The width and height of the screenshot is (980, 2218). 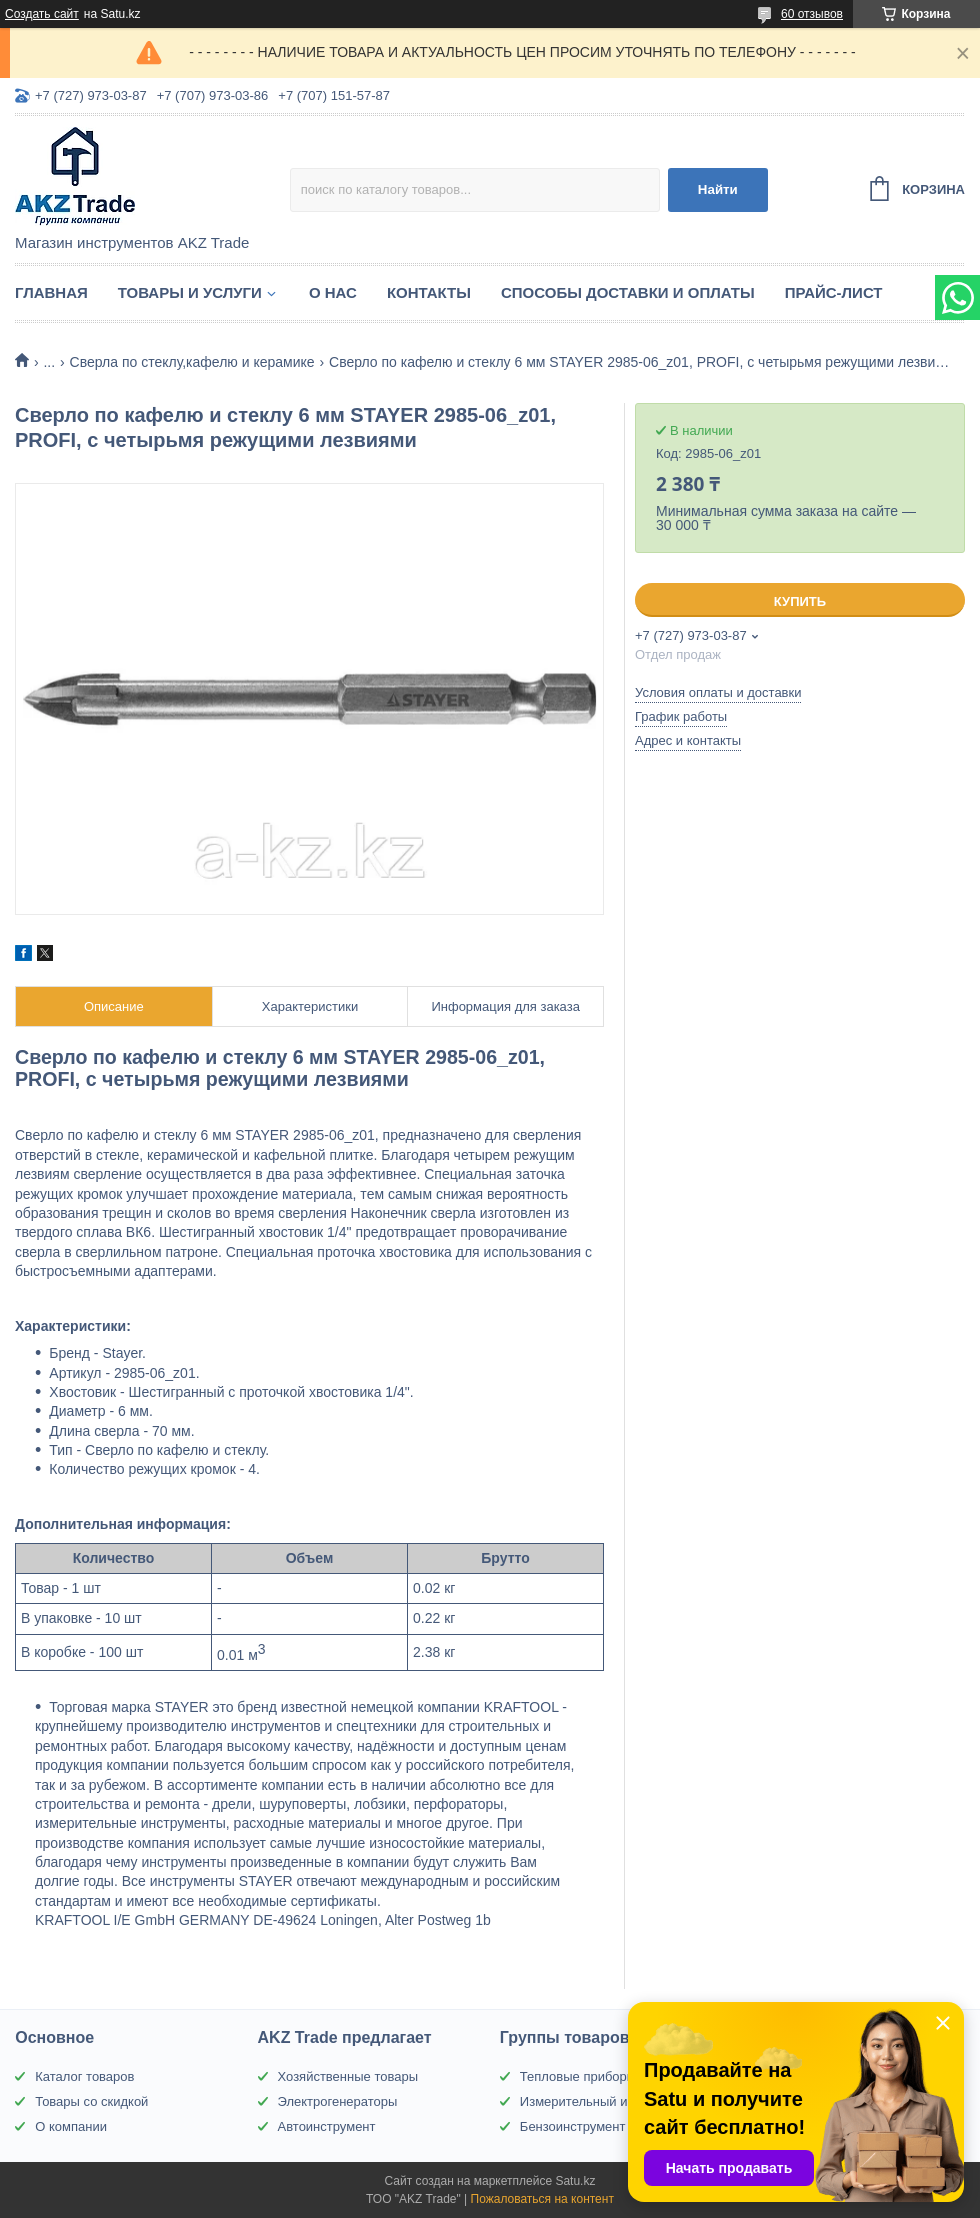 I want to click on Создать сайт, so click(x=42, y=14).